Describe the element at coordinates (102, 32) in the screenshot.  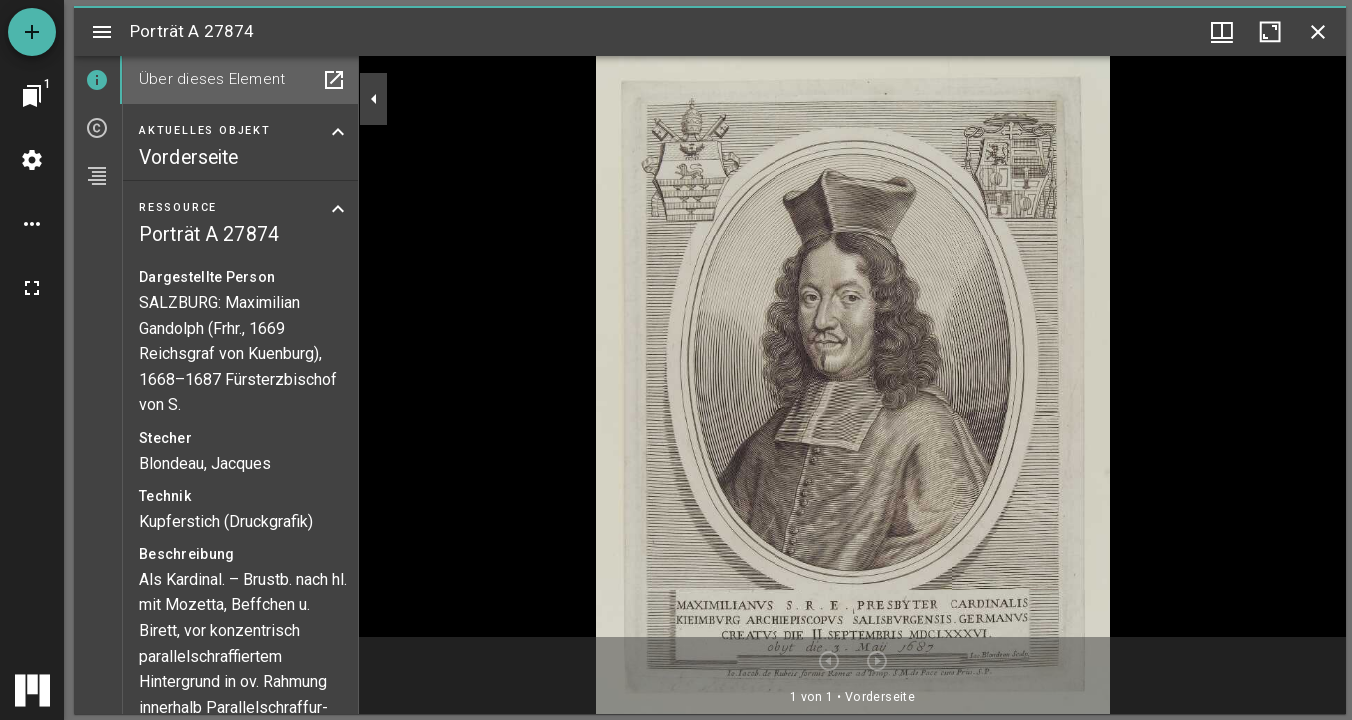
I see `[Seitenleiste umschalten]` at that location.